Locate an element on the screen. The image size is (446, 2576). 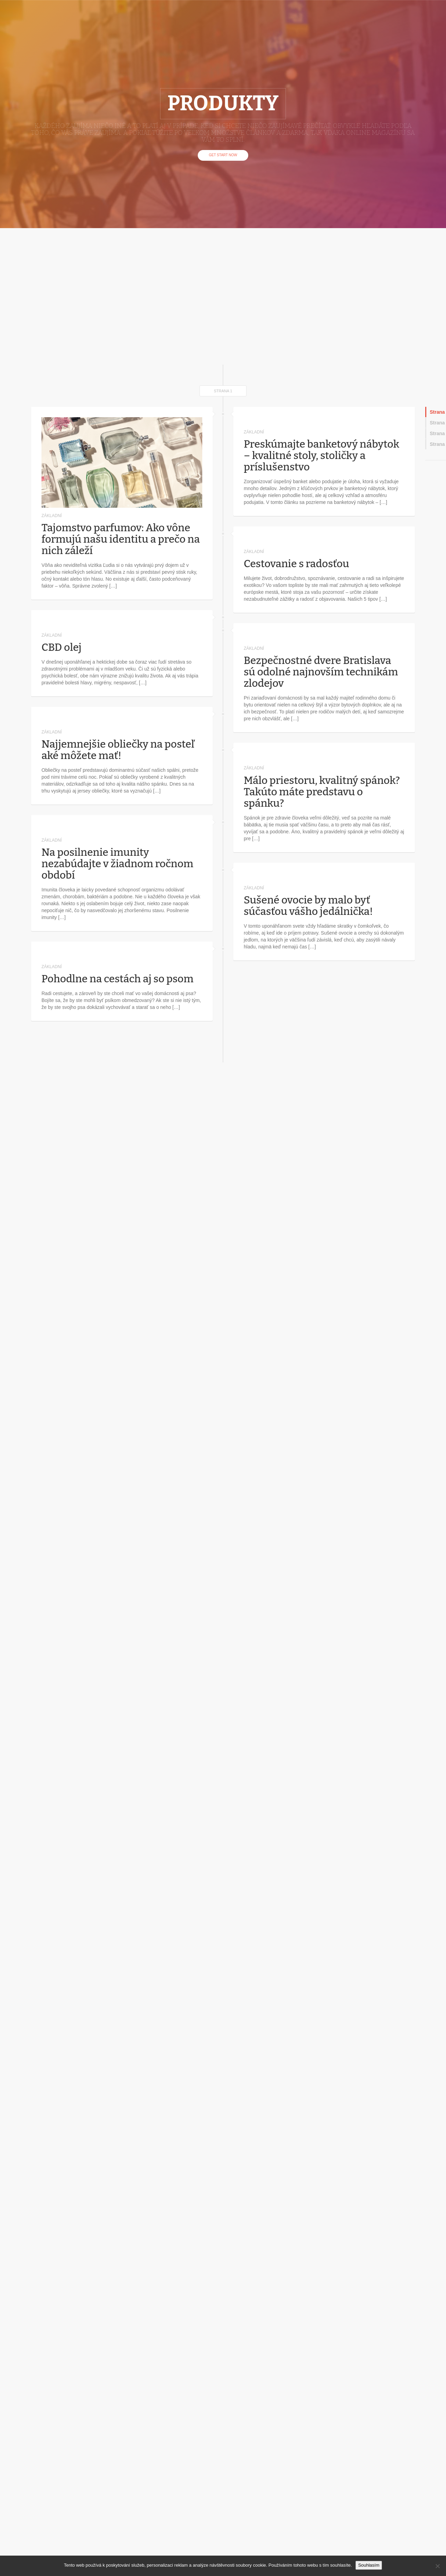
Preskúmajte banketový nábytok – kvalitné stoly, stoličky a príslušenstvo is located at coordinates (321, 455).